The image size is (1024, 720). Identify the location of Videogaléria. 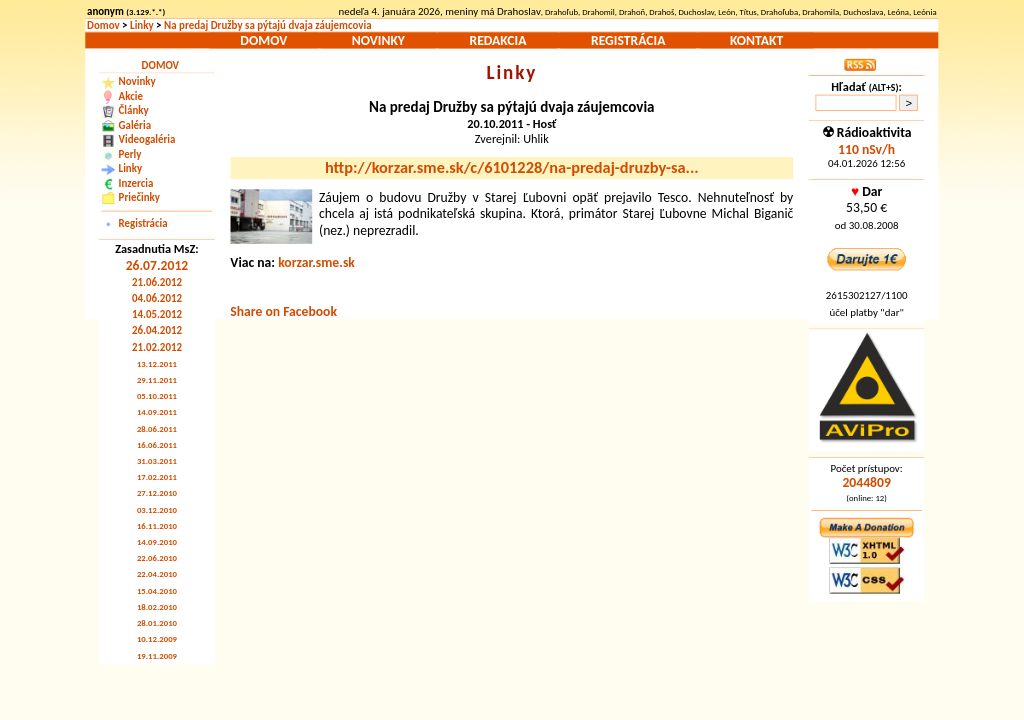
(147, 139).